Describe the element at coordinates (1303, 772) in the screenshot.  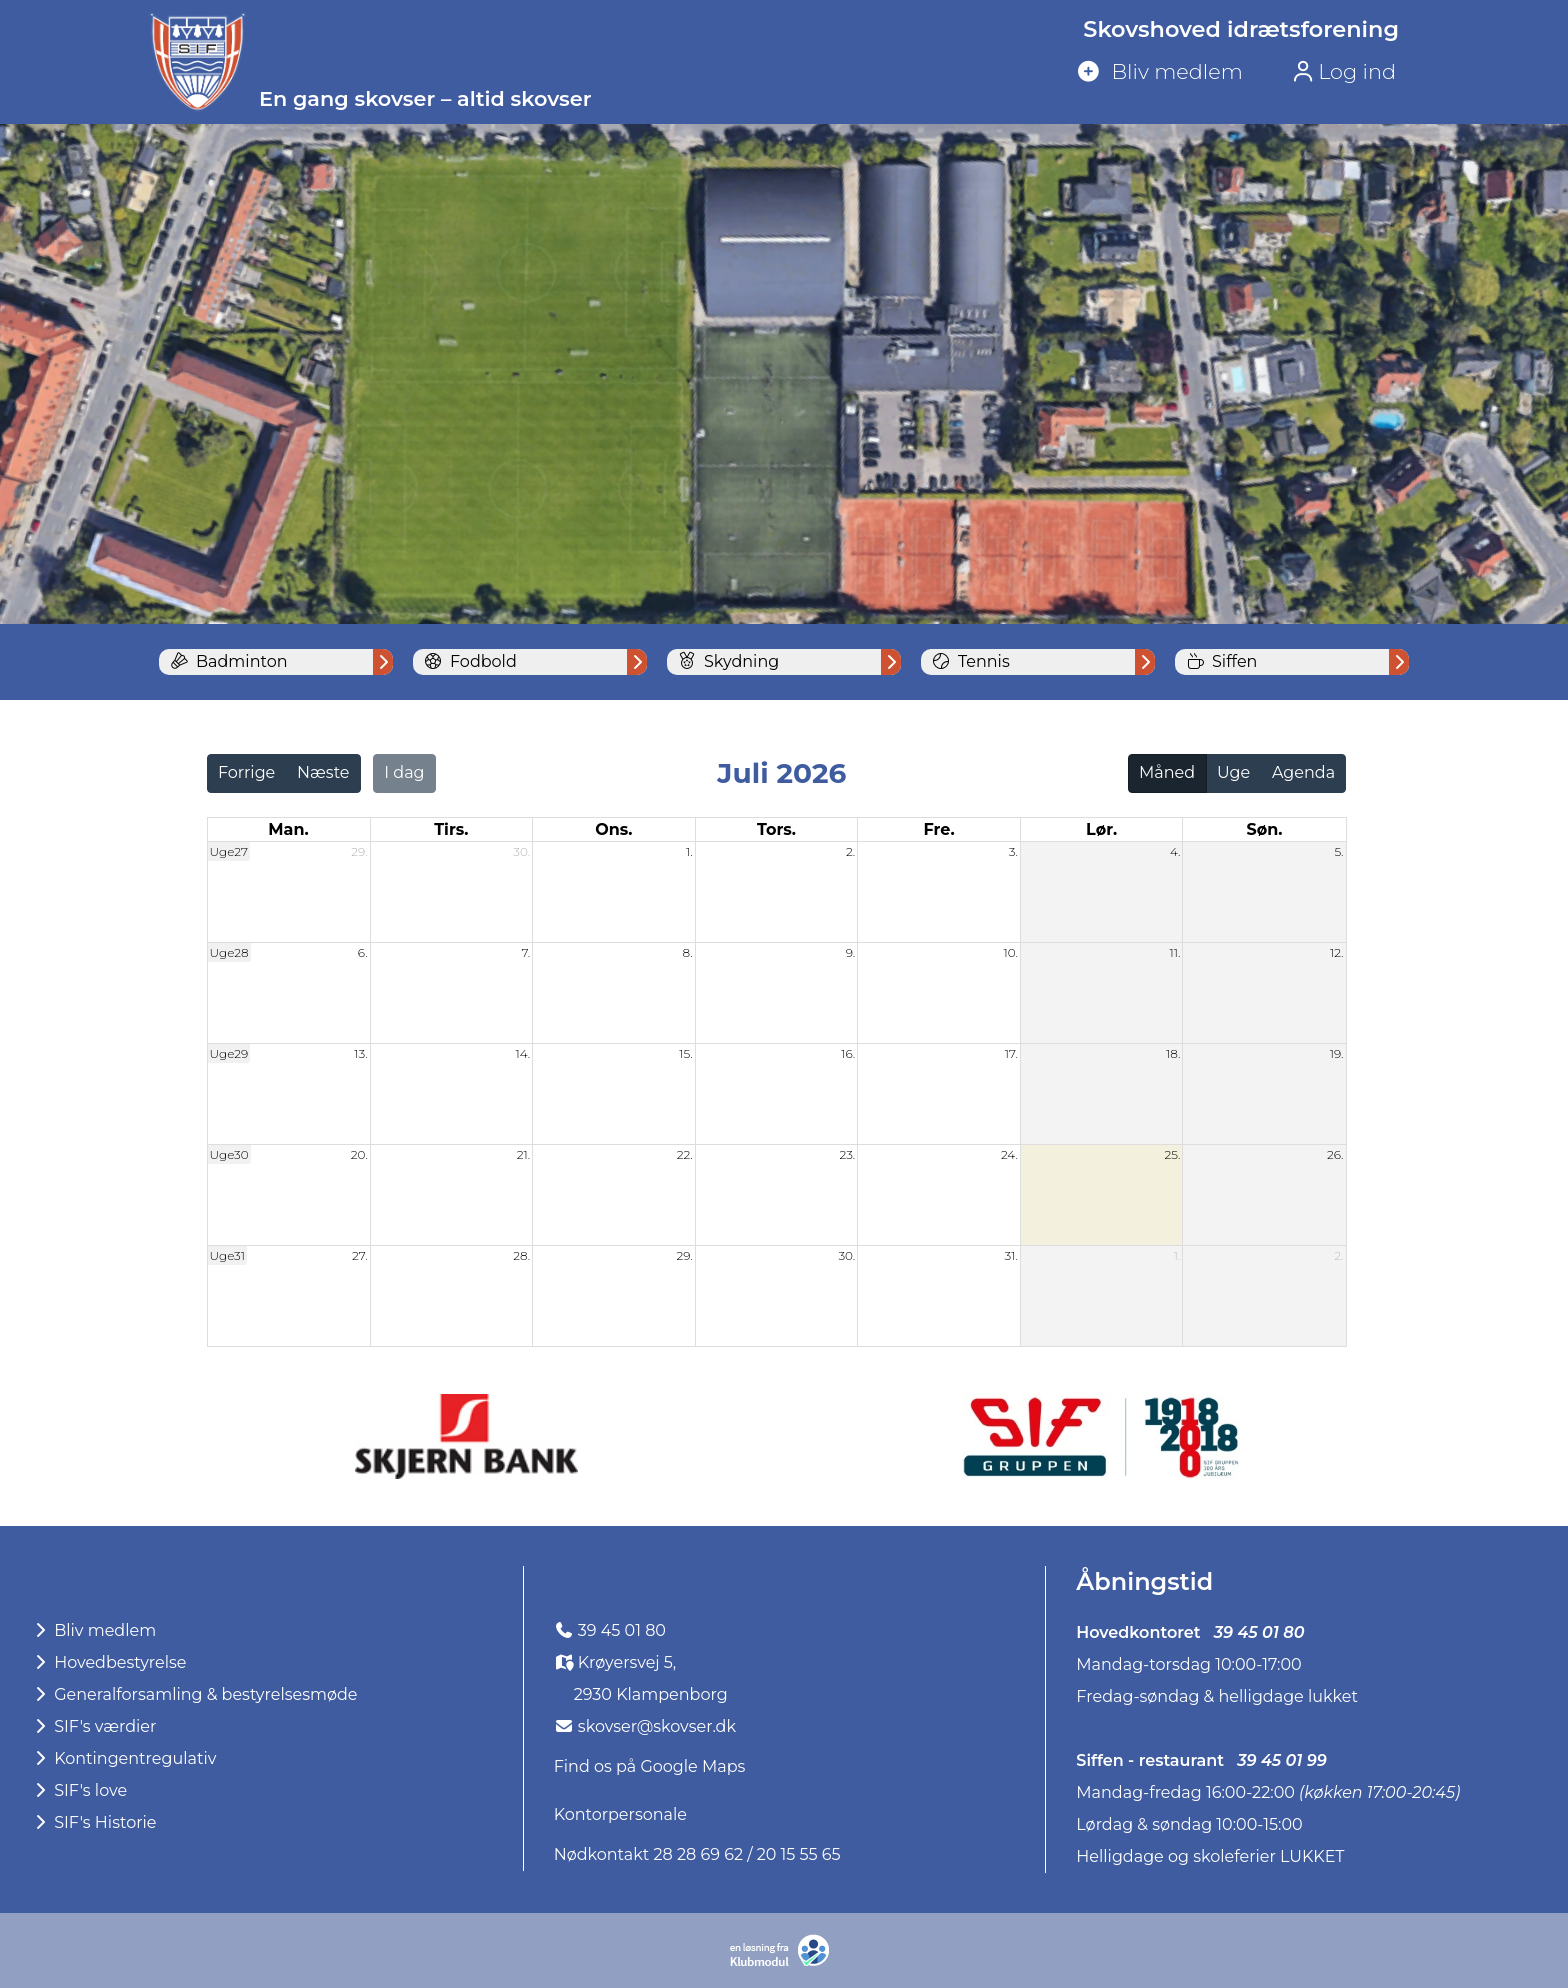
I see `Agenda` at that location.